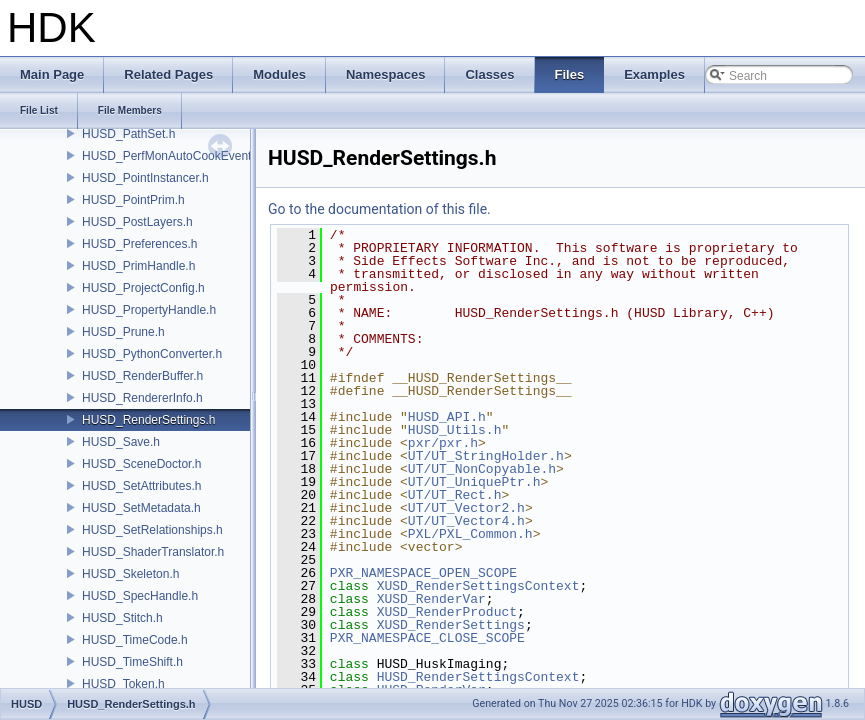 The height and width of the screenshot is (720, 865). What do you see at coordinates (171, 156) in the screenshot?
I see `HUSD_PerfMonAutoCookEvent.h` at bounding box center [171, 156].